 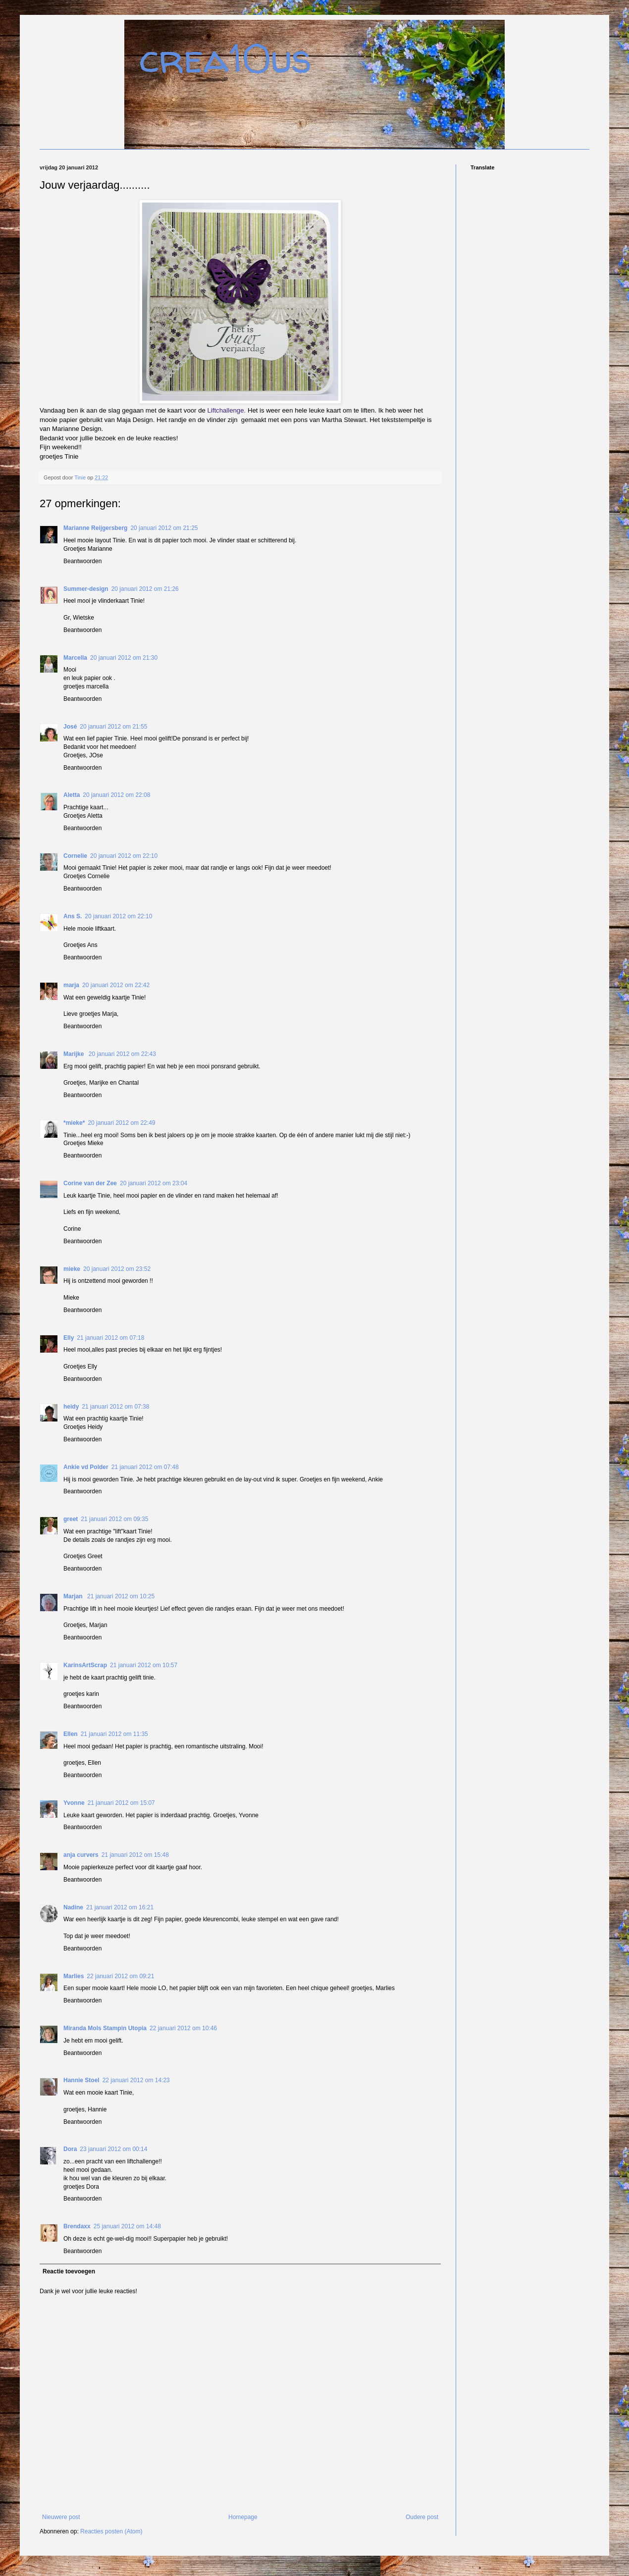 What do you see at coordinates (122, 1054) in the screenshot?
I see `20 januari 2012 om 22:43` at bounding box center [122, 1054].